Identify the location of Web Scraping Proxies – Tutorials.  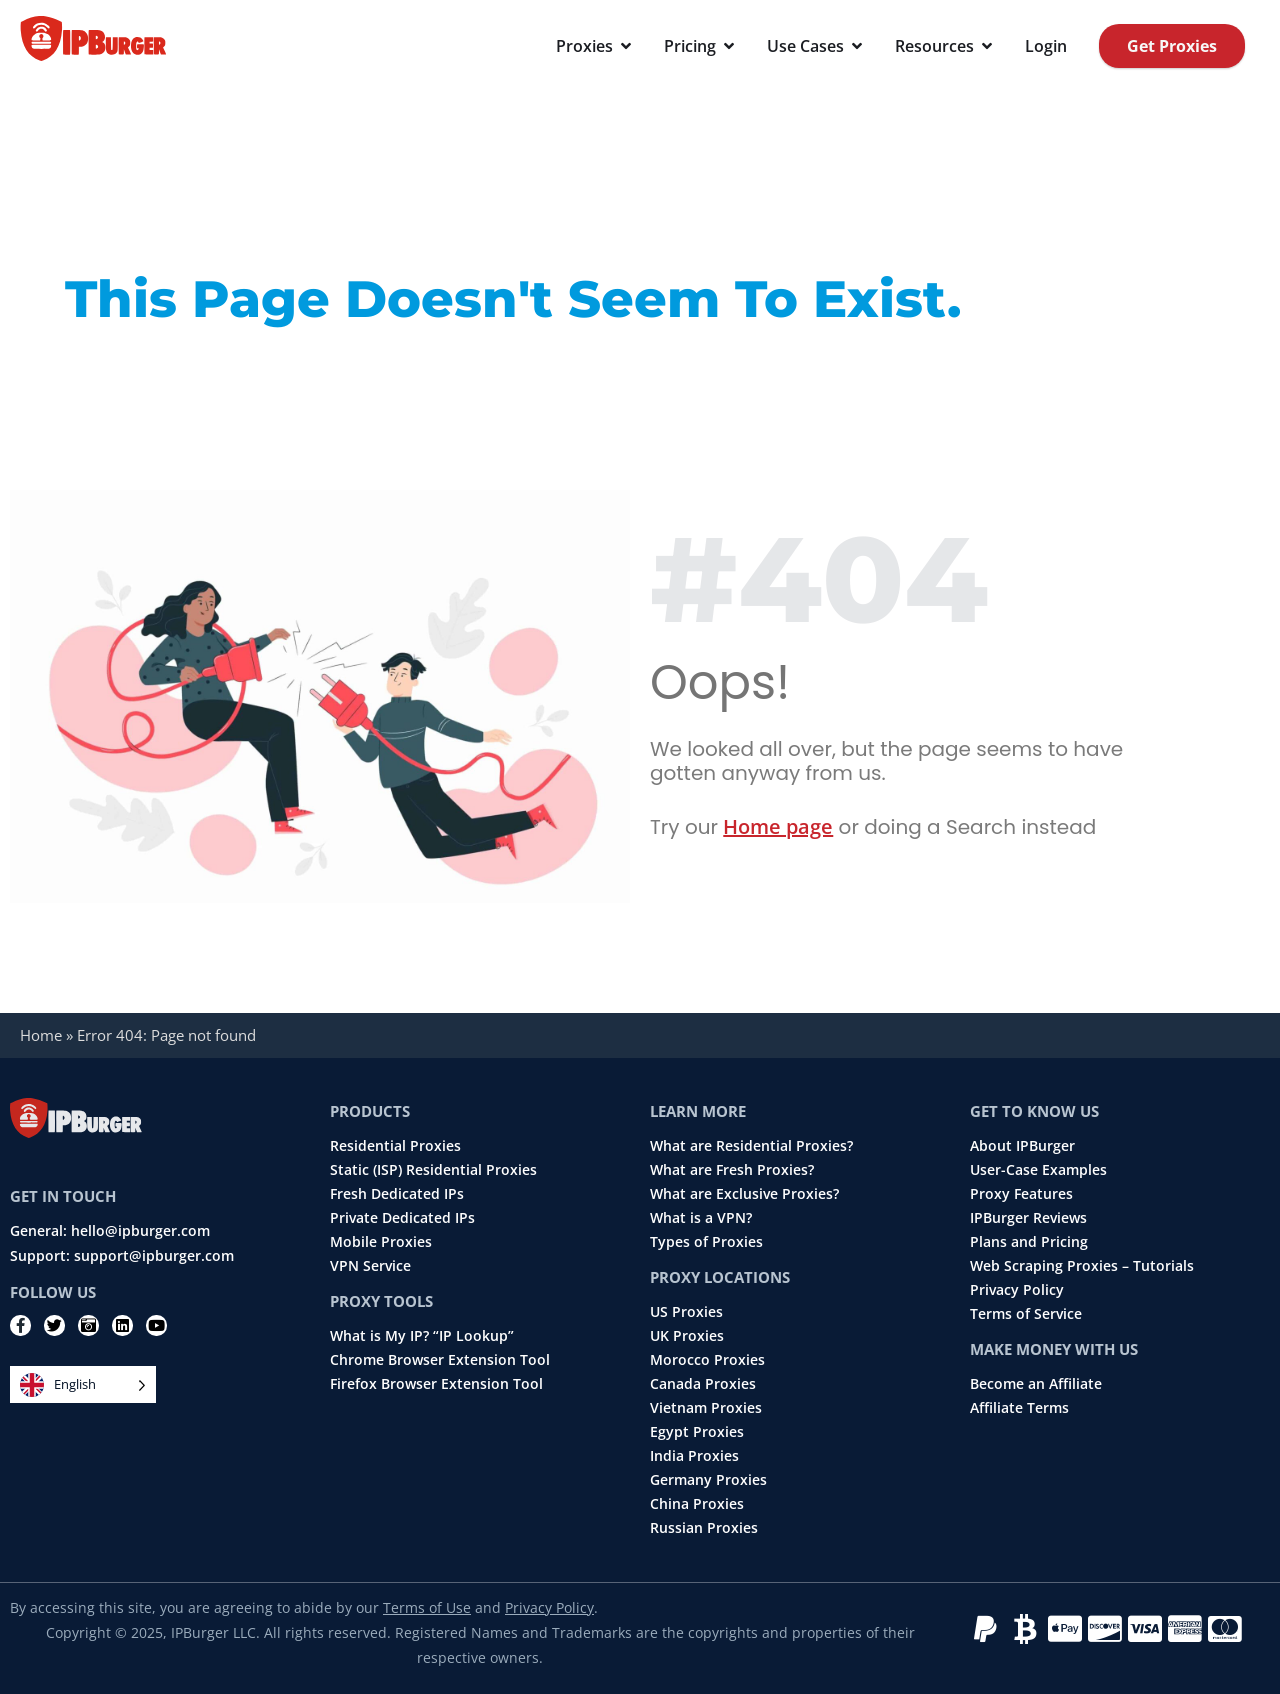
(1082, 1266).